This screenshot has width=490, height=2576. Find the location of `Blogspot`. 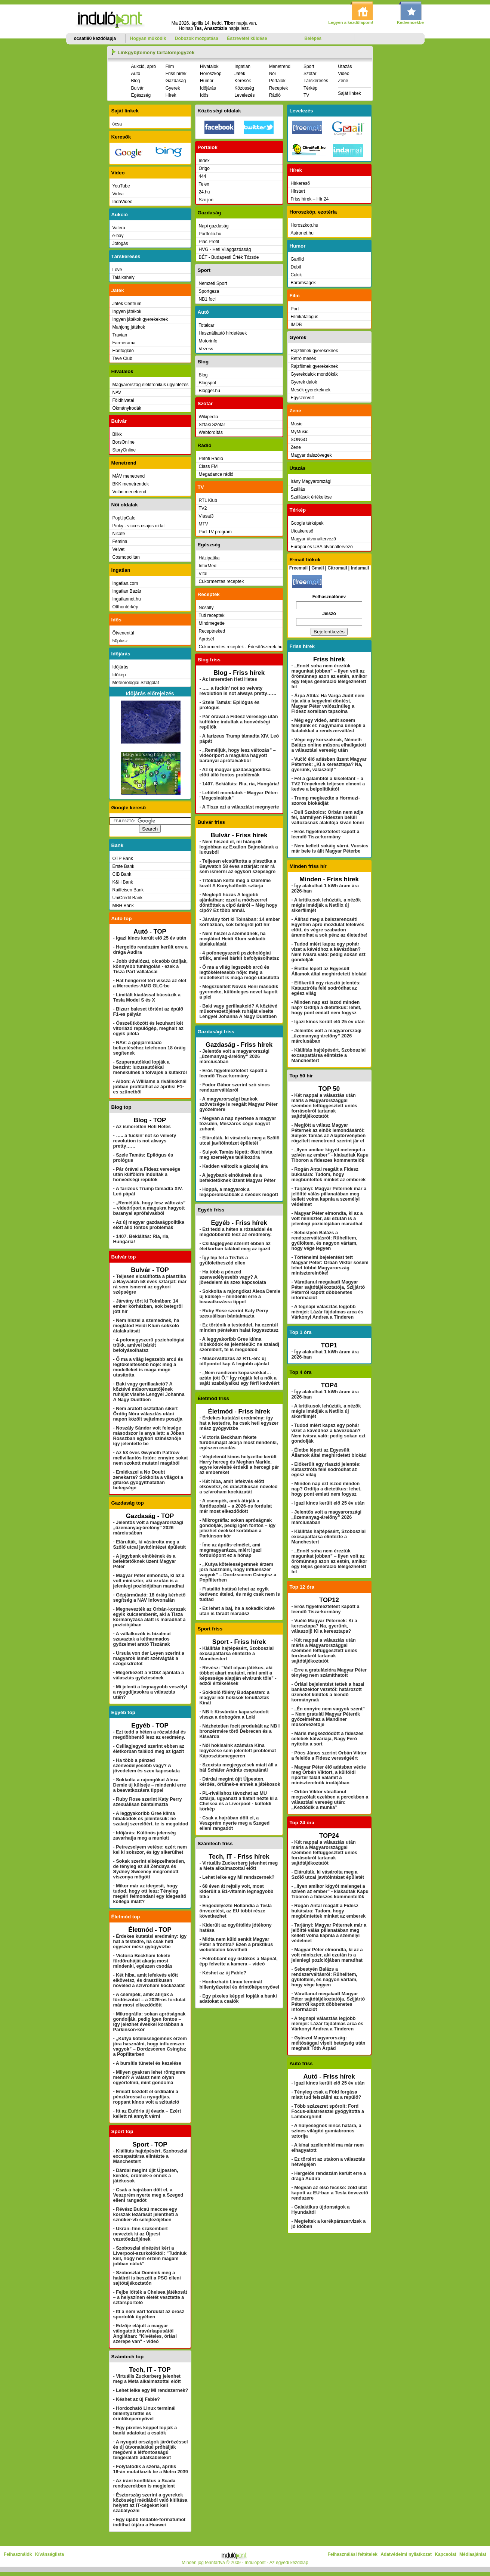

Blogspot is located at coordinates (207, 382).